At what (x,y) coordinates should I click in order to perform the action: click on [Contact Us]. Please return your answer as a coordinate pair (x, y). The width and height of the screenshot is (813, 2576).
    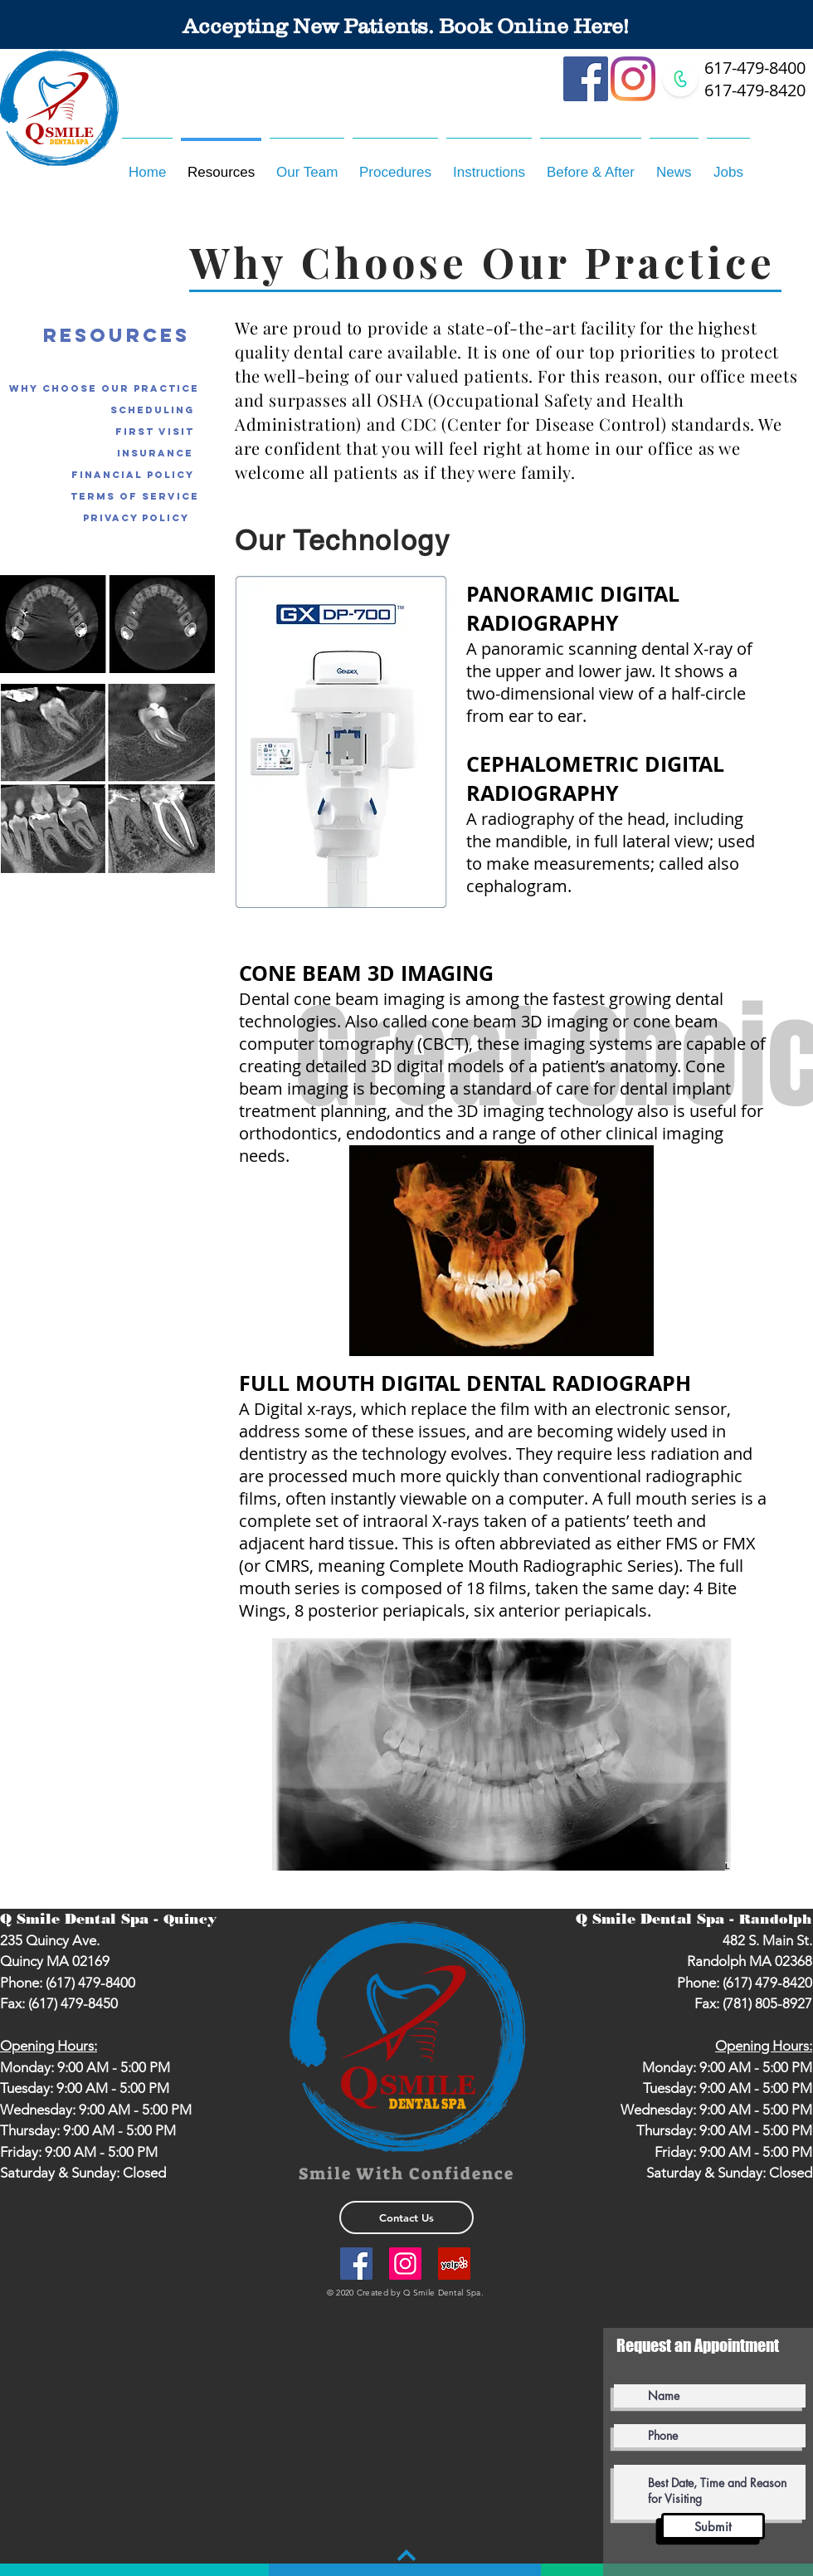
    Looking at the image, I should click on (406, 2217).